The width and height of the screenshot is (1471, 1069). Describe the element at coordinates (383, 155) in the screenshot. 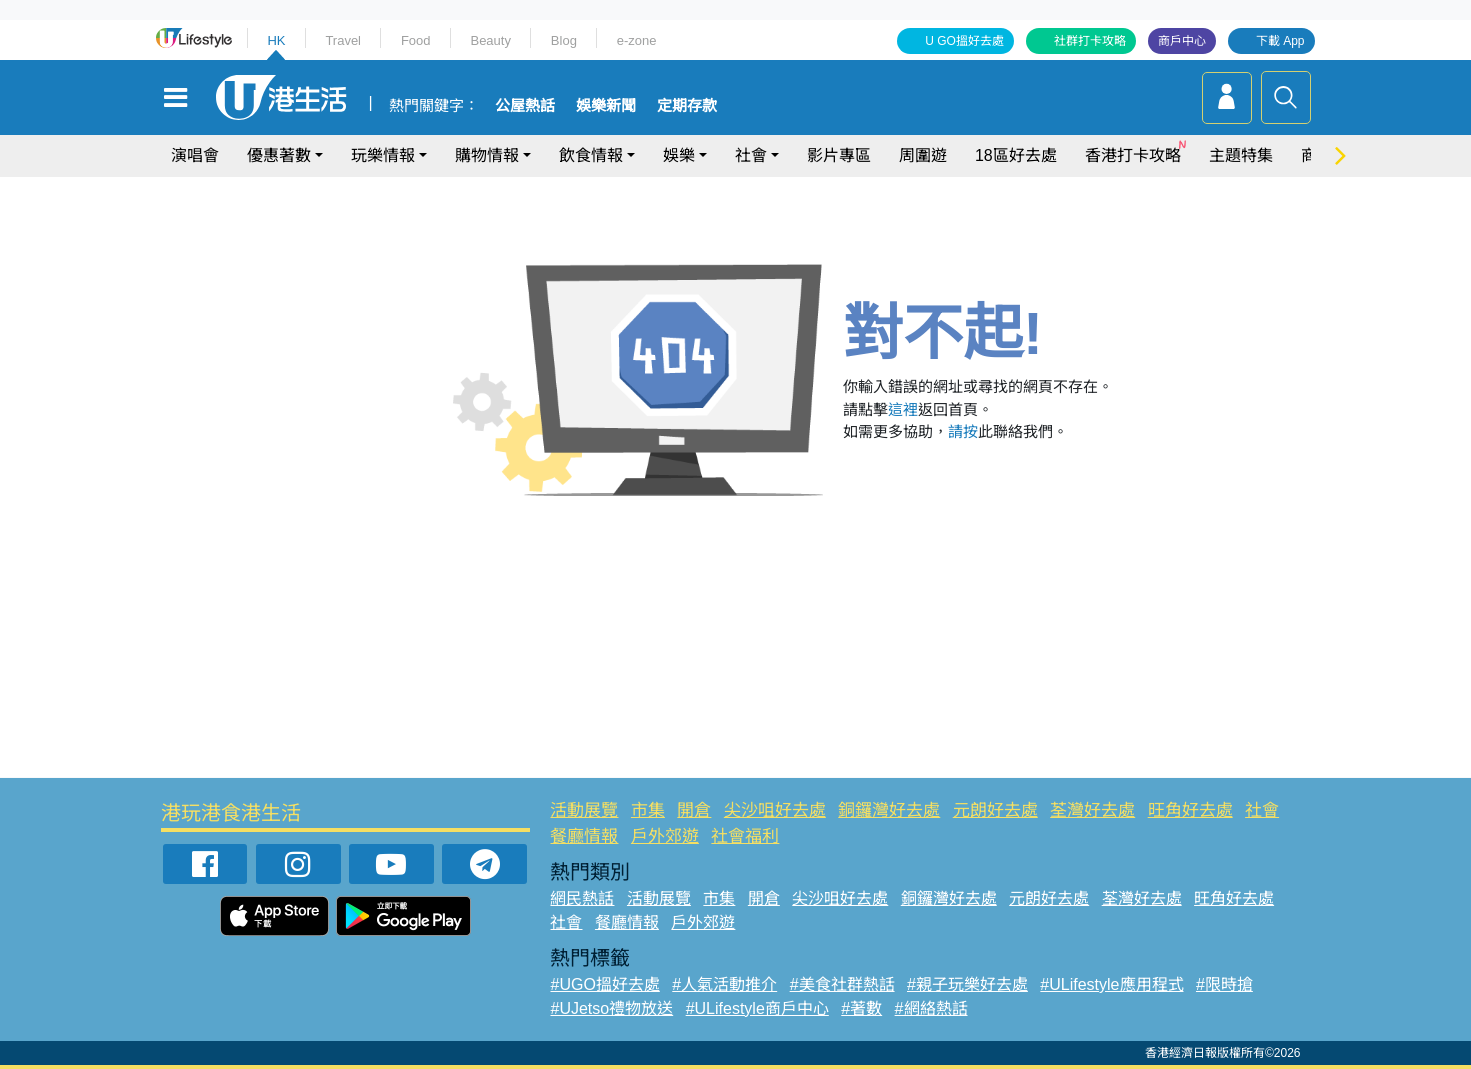

I see `玩樂情報` at that location.